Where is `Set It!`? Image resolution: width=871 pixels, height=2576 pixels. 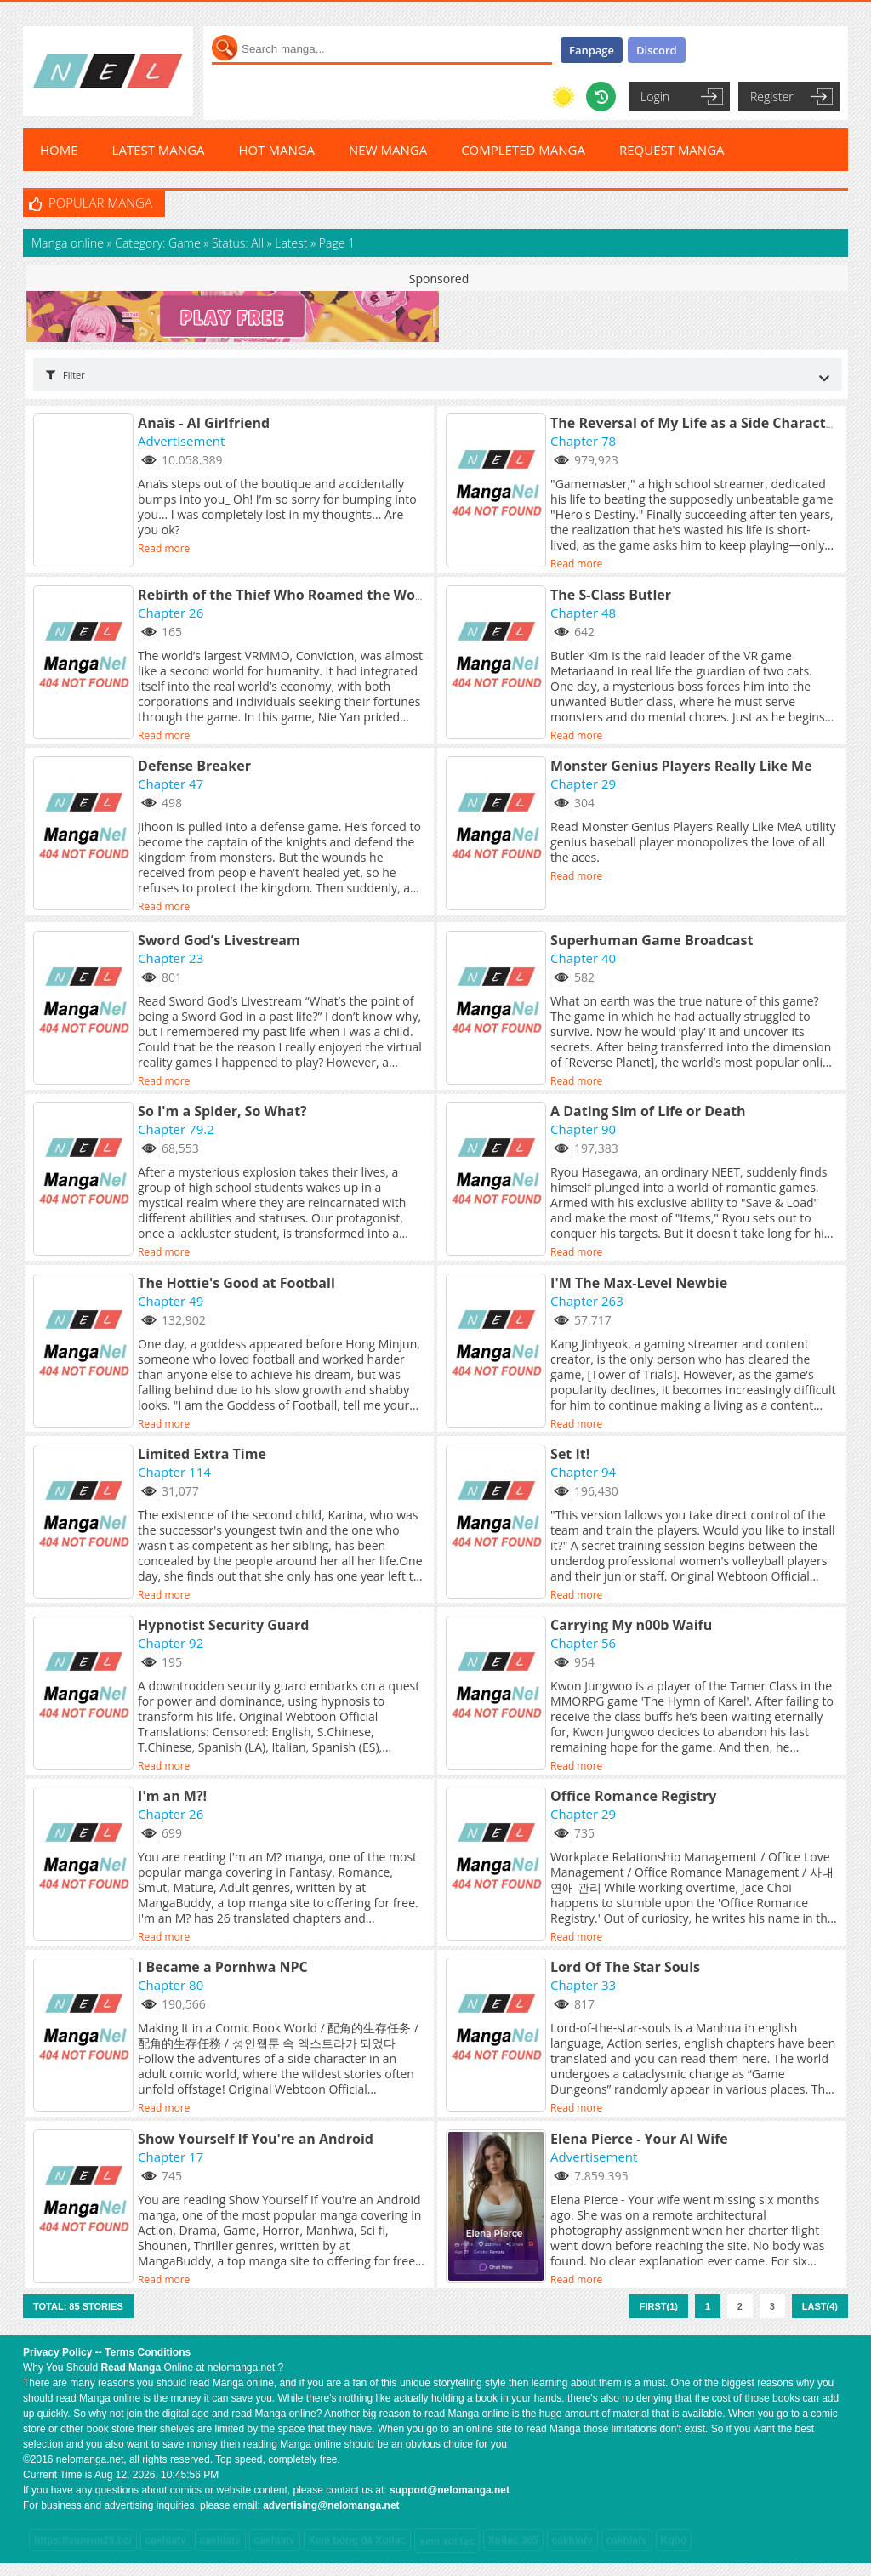
Set It! is located at coordinates (569, 1454).